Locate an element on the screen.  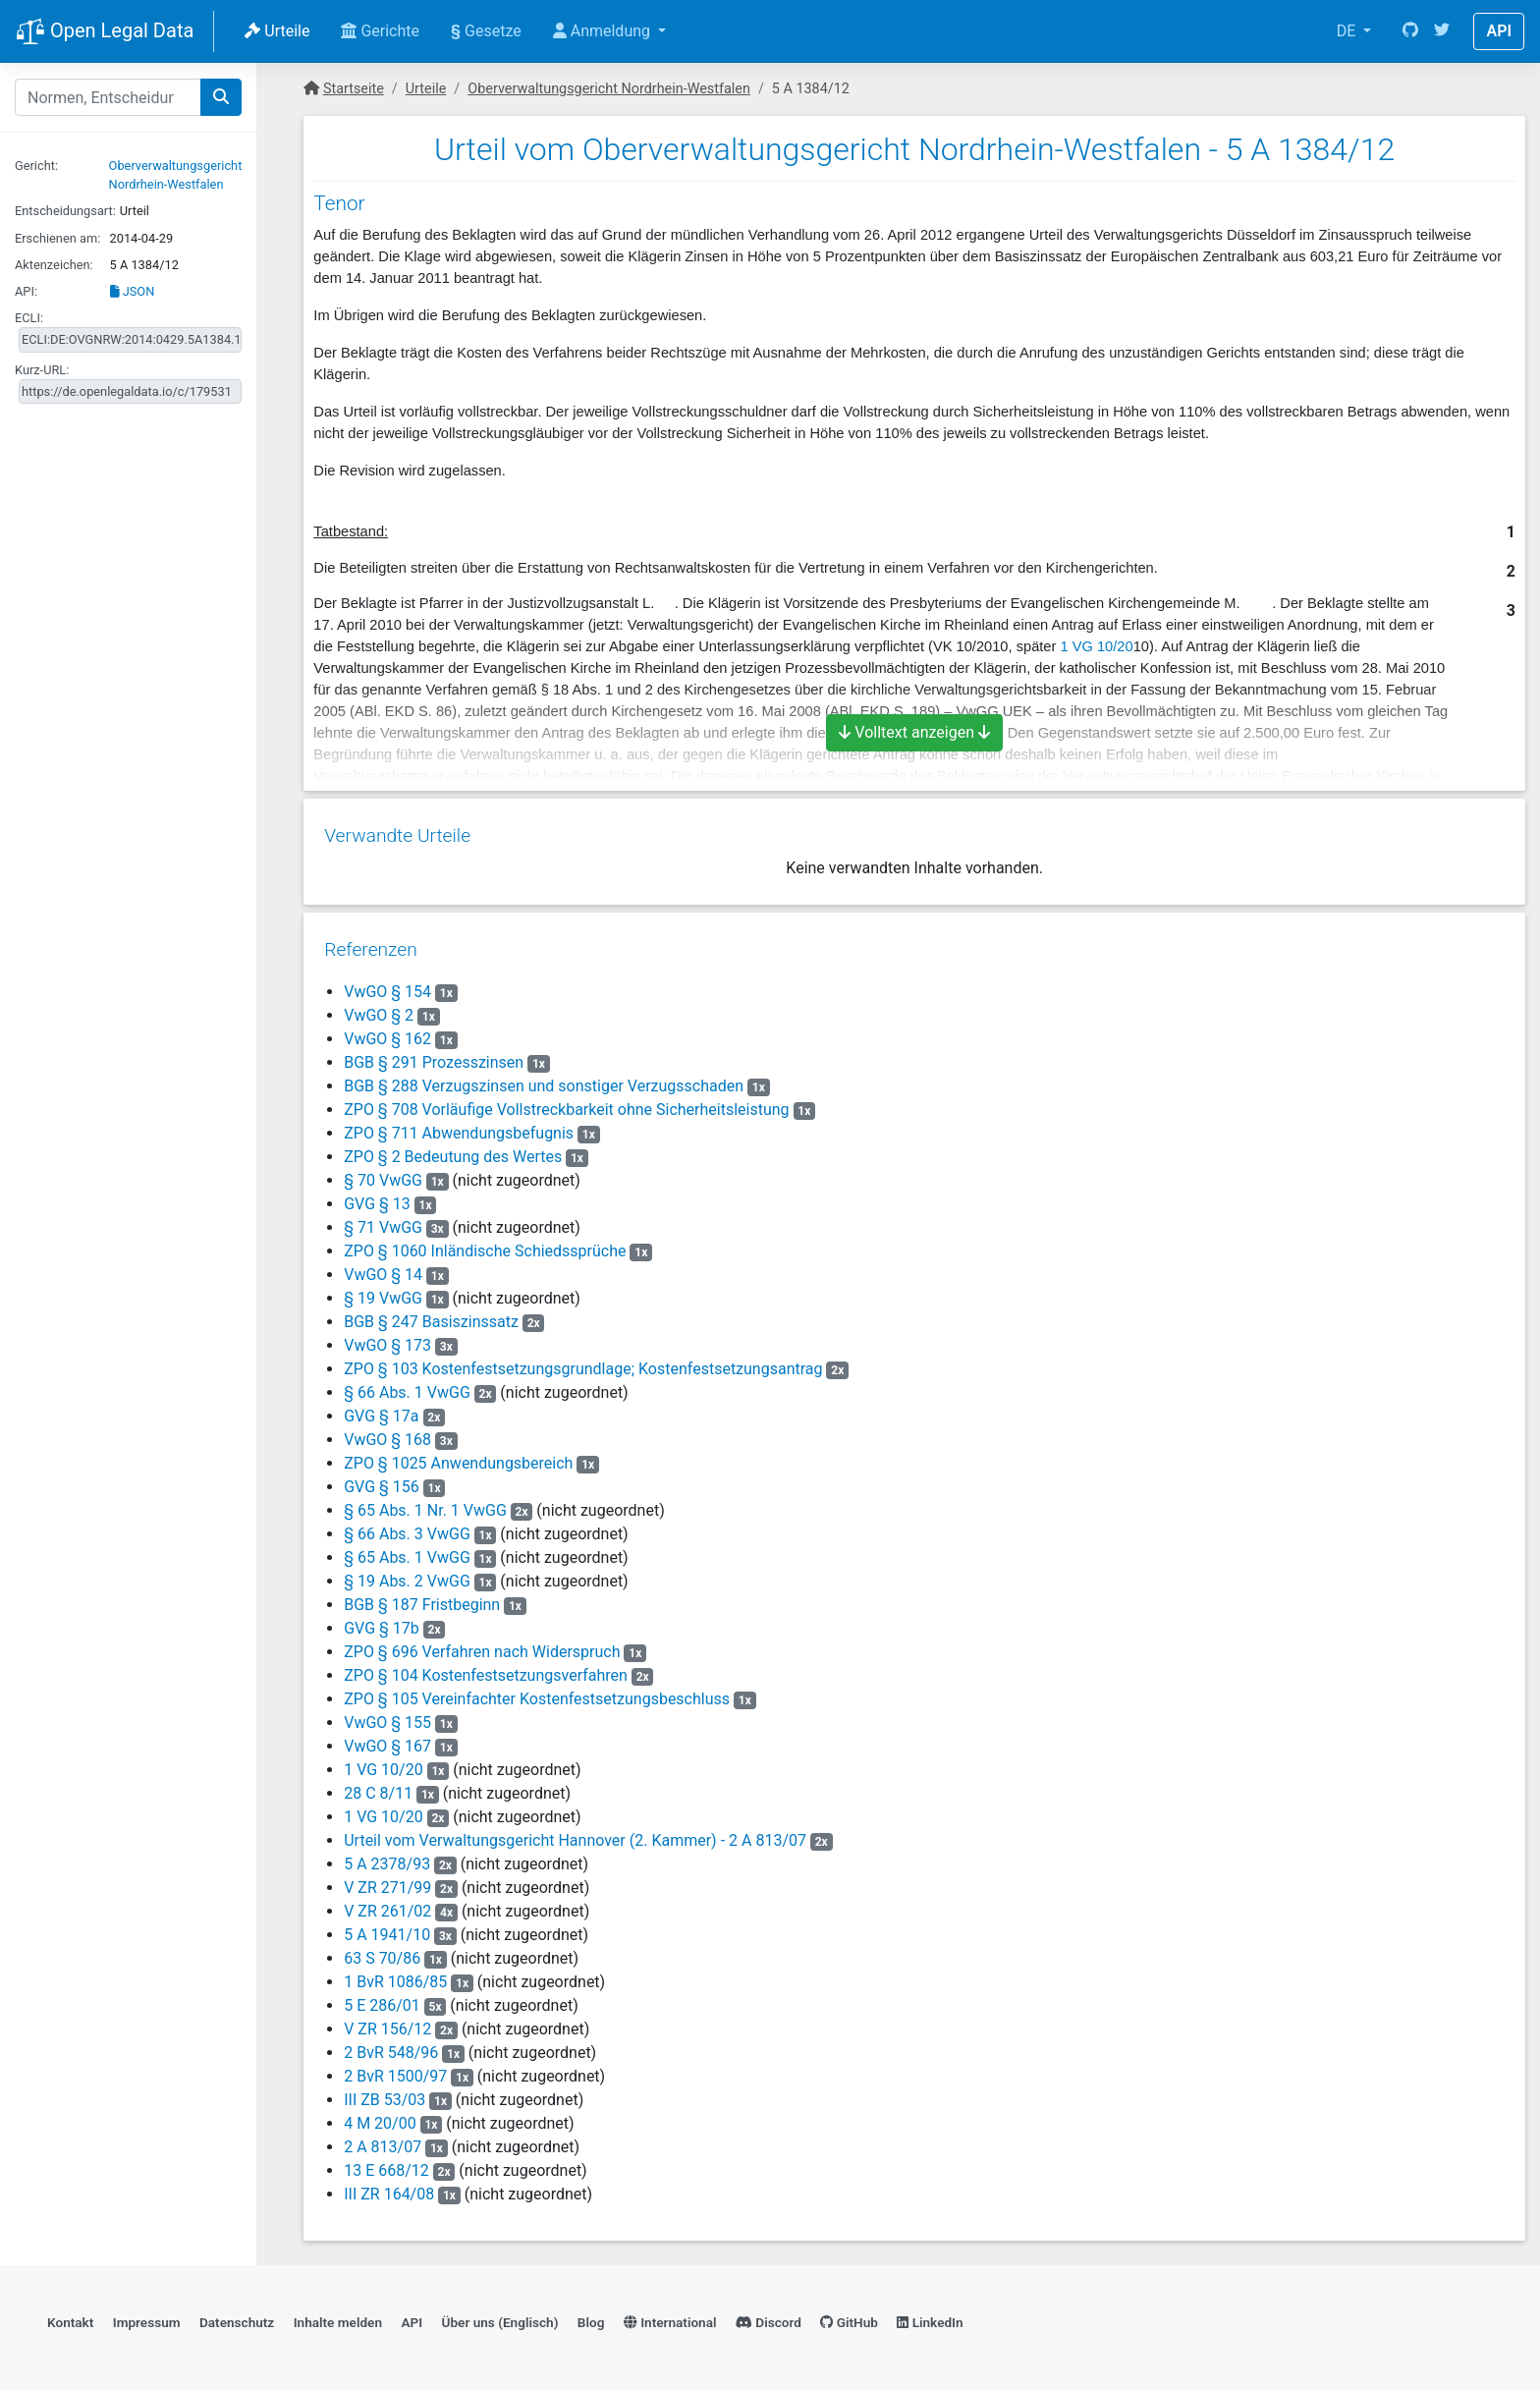
BGB § 187 Fristbeginn is located at coordinates (421, 1597).